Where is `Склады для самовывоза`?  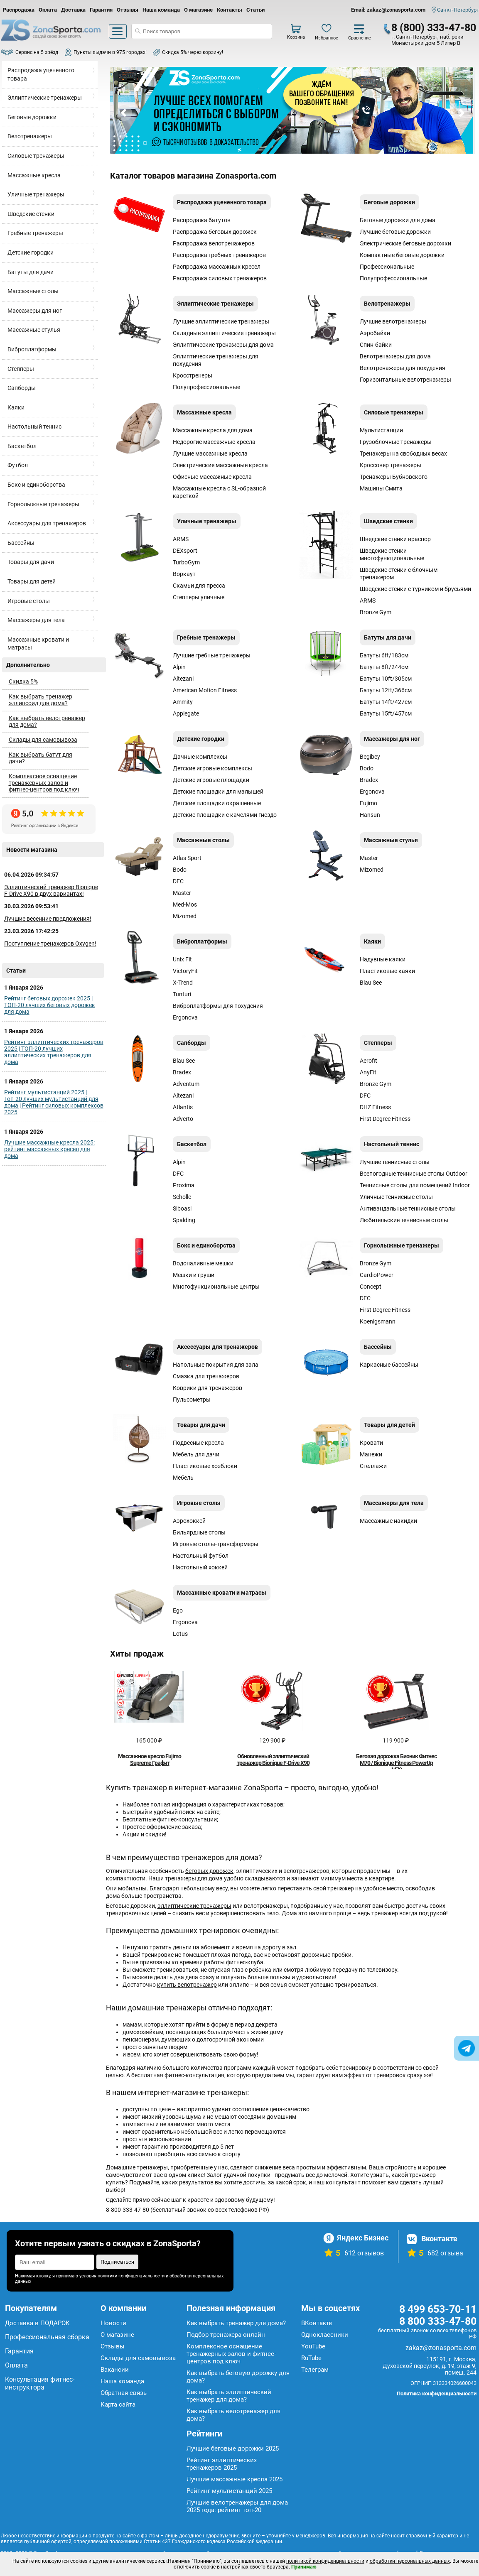
Склады для самовывоза is located at coordinates (43, 739).